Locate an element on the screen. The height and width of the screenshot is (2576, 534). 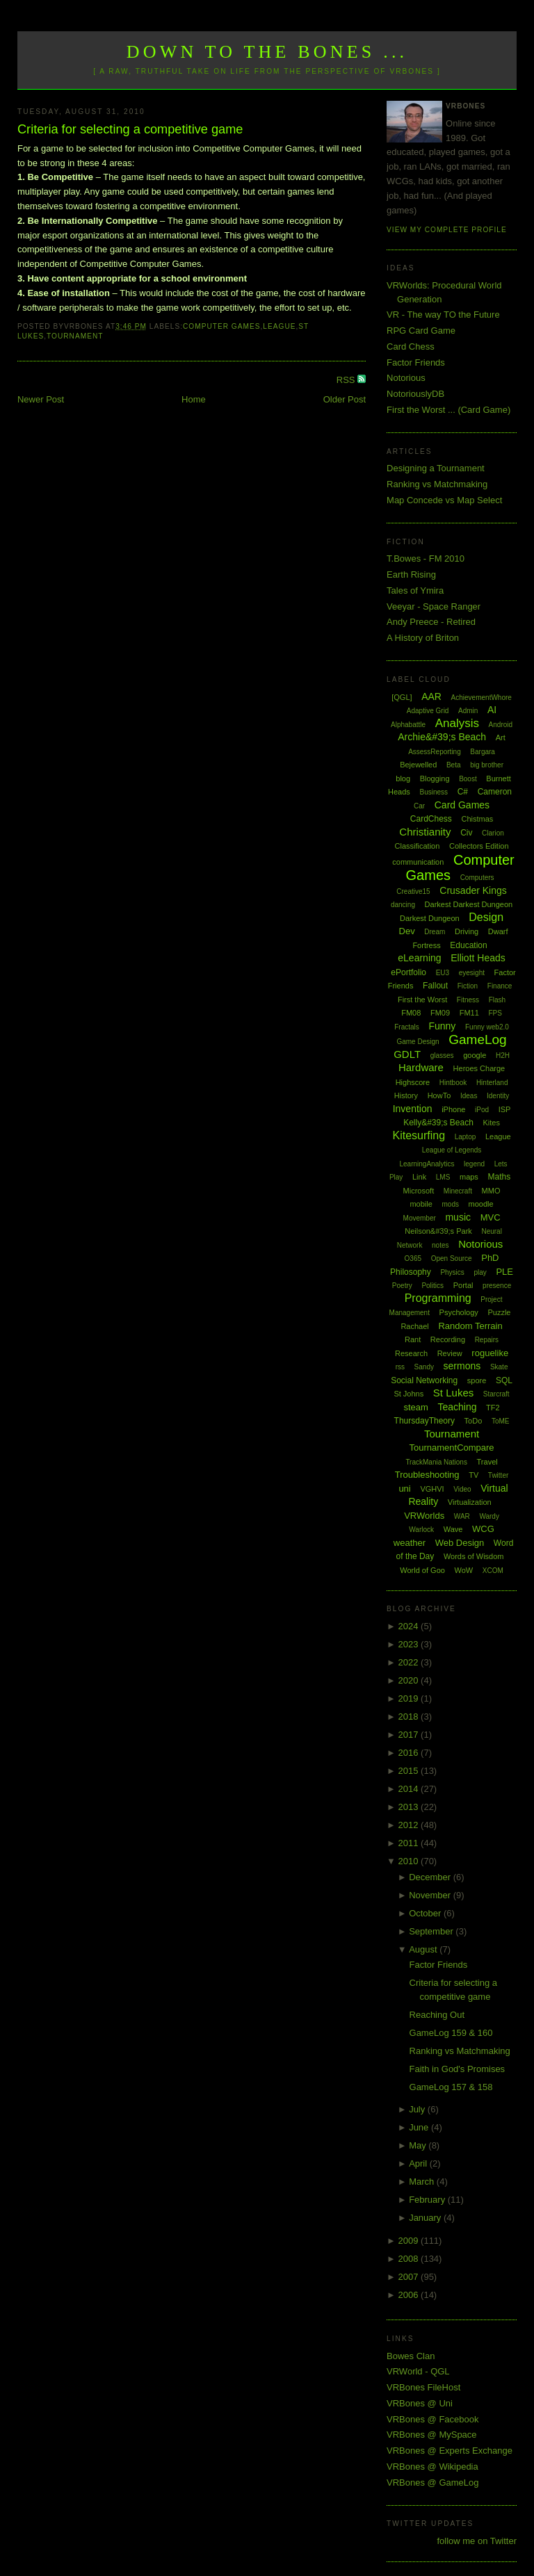
WCG is located at coordinates (483, 1529).